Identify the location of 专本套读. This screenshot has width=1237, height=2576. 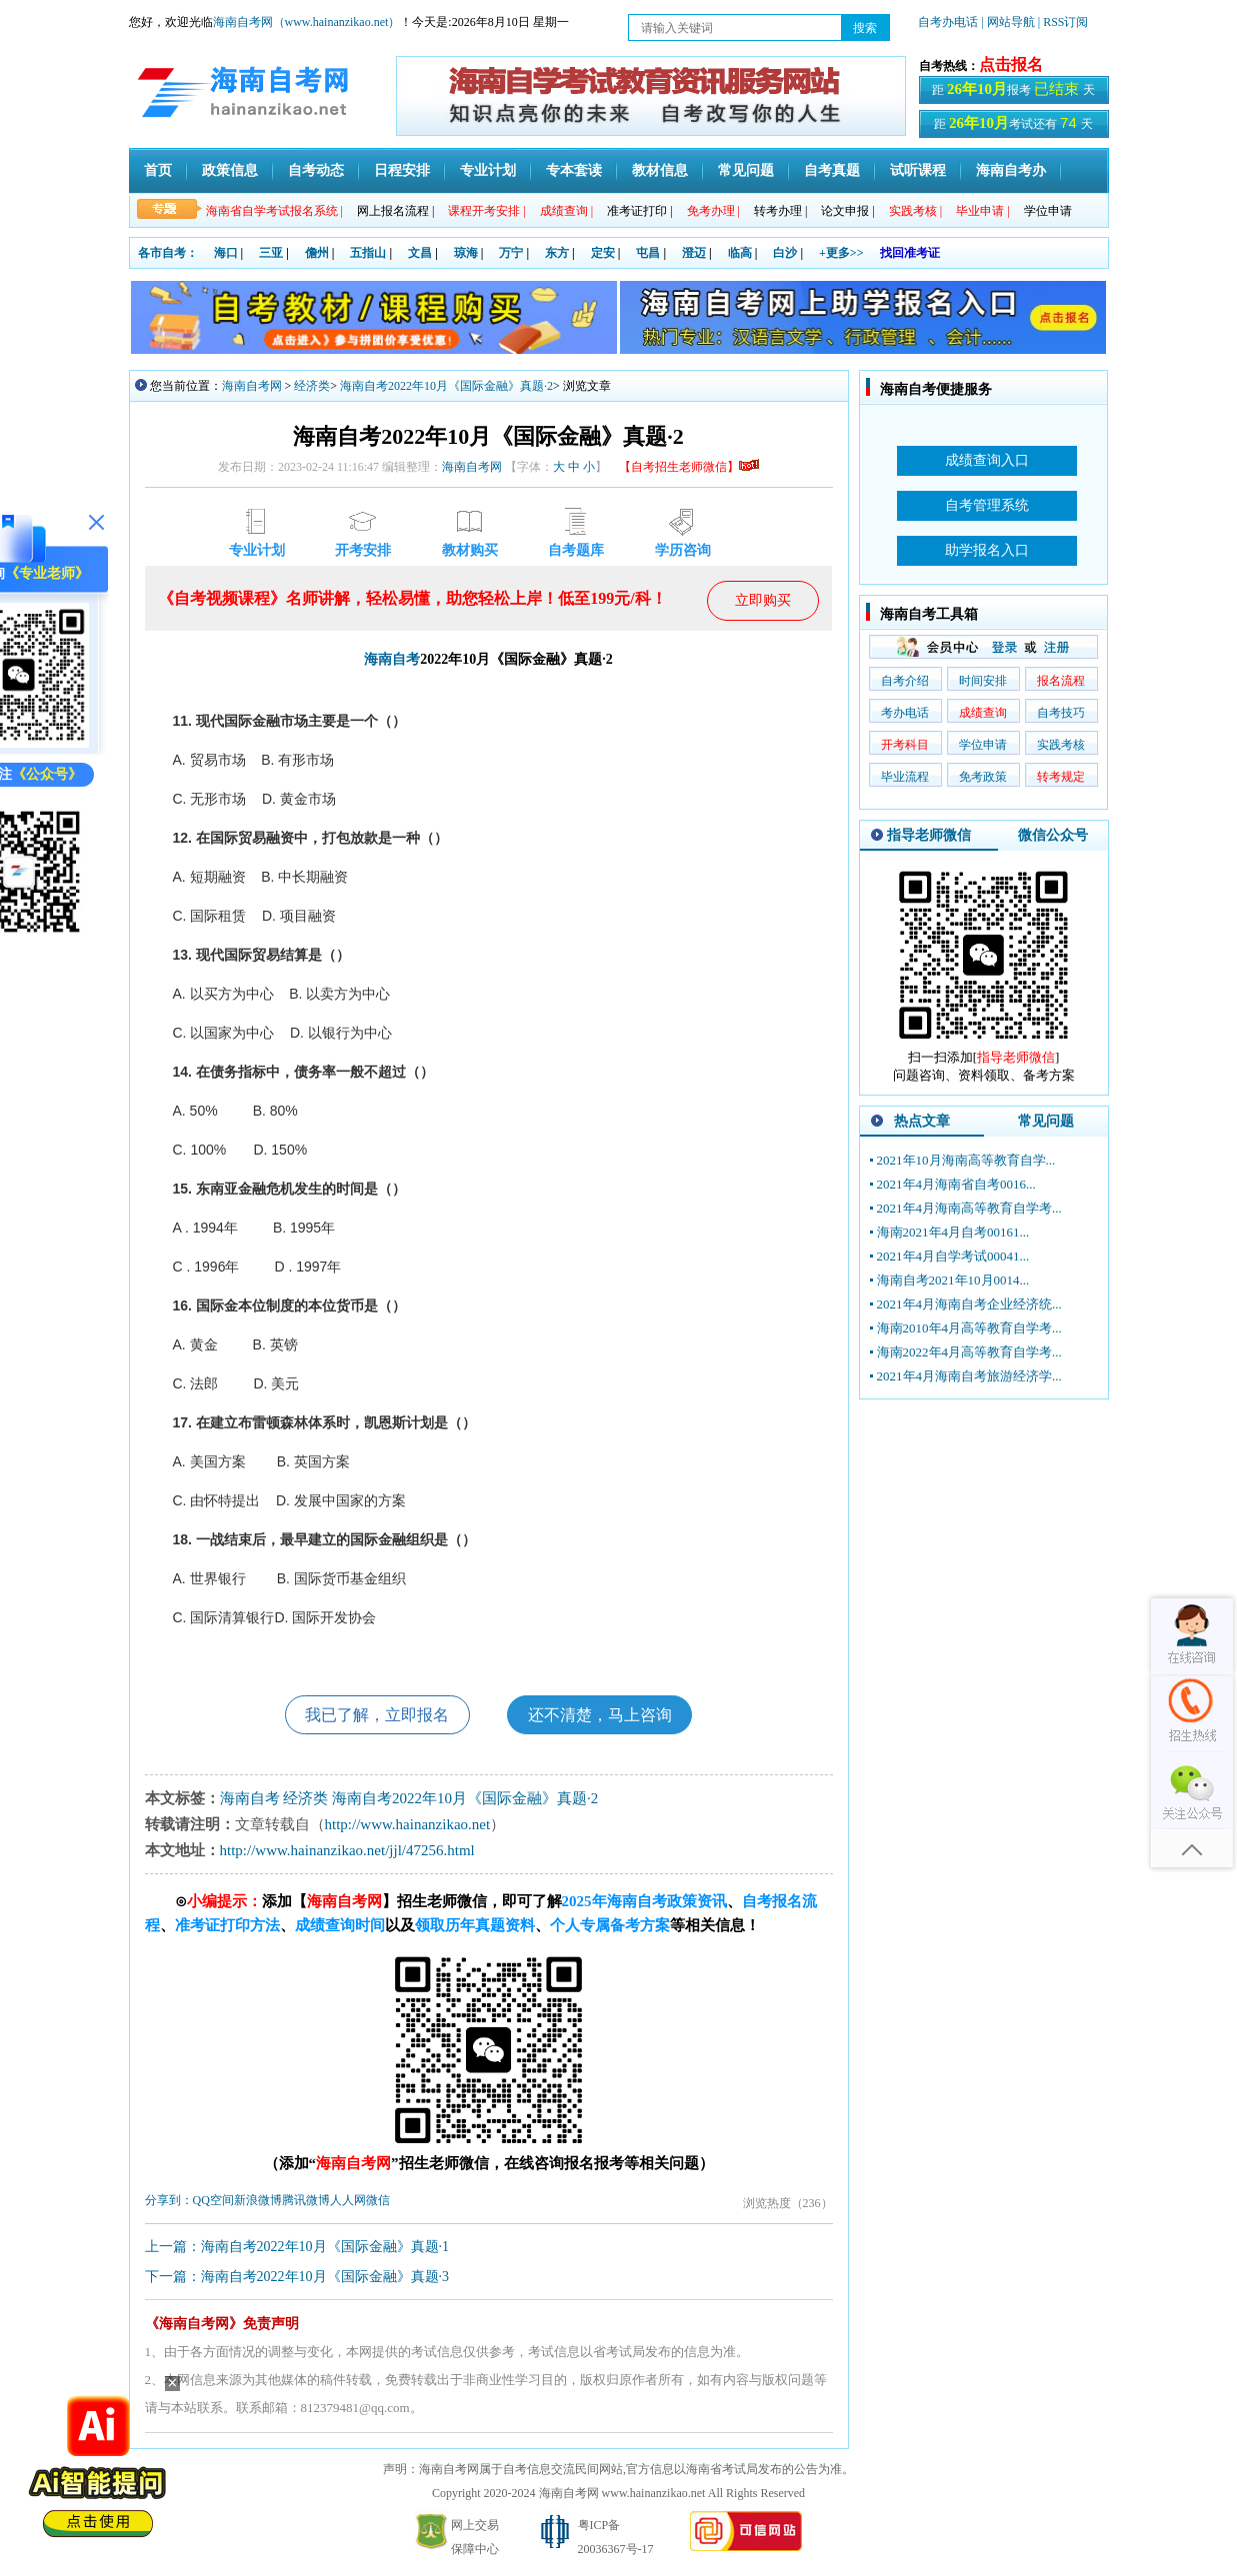
(574, 170).